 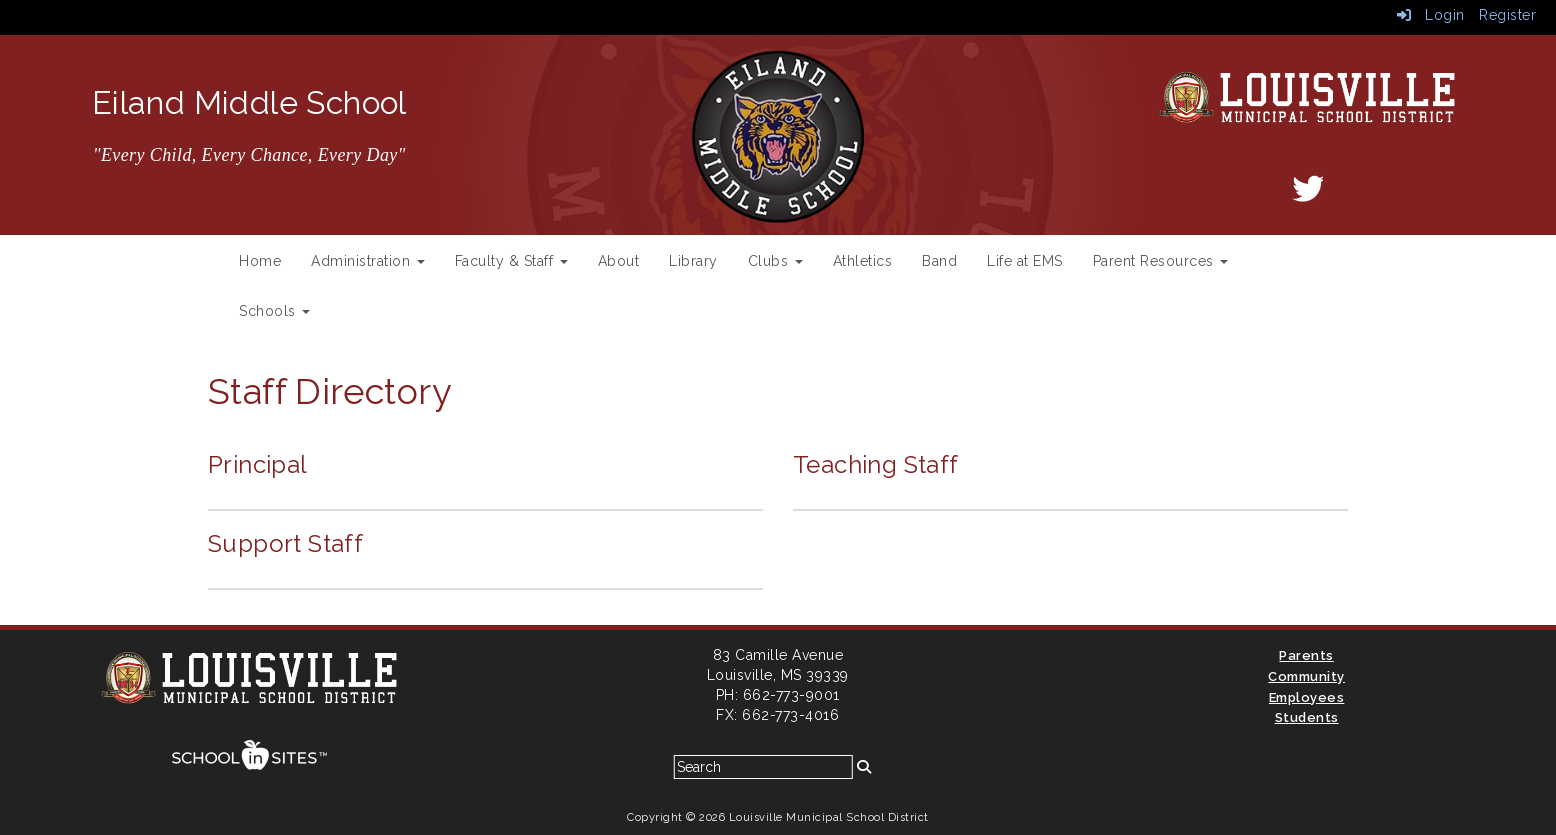 I want to click on About, so click(x=619, y=261).